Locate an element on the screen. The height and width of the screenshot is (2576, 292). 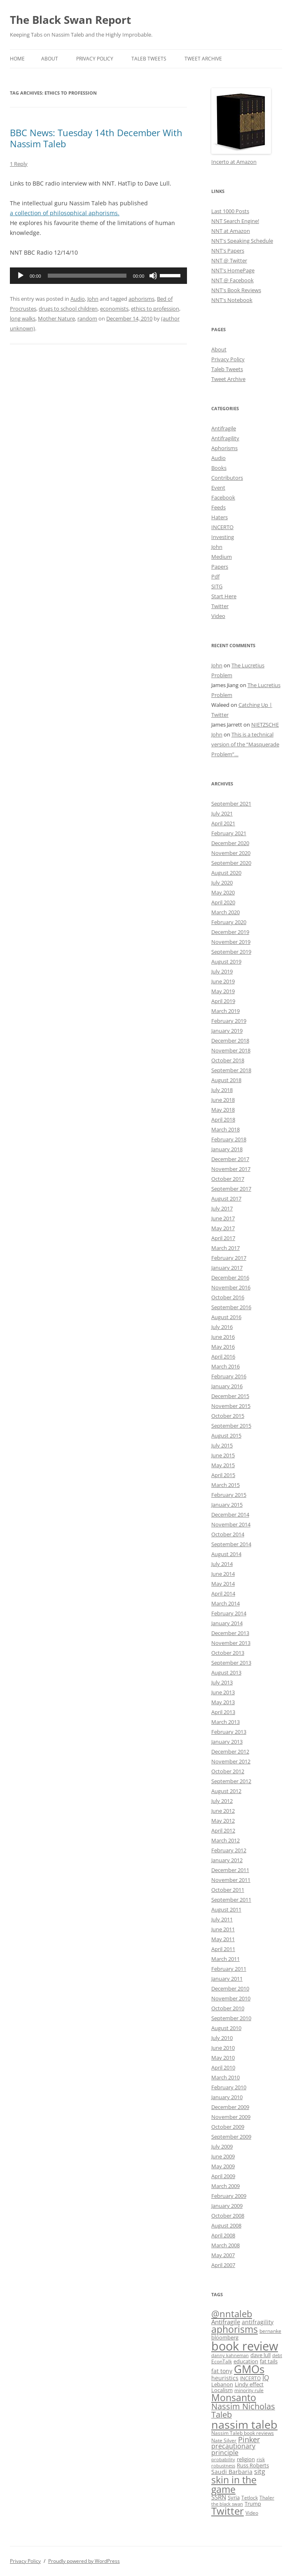
January 2010 is located at coordinates (227, 2097).